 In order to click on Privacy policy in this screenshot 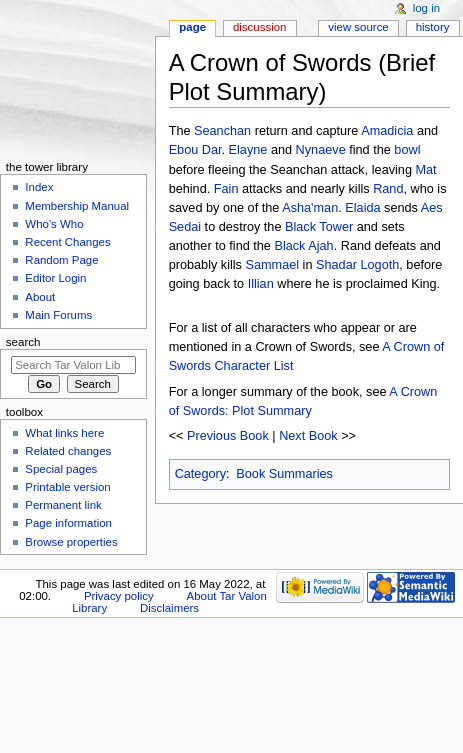, I will do `click(119, 596)`.